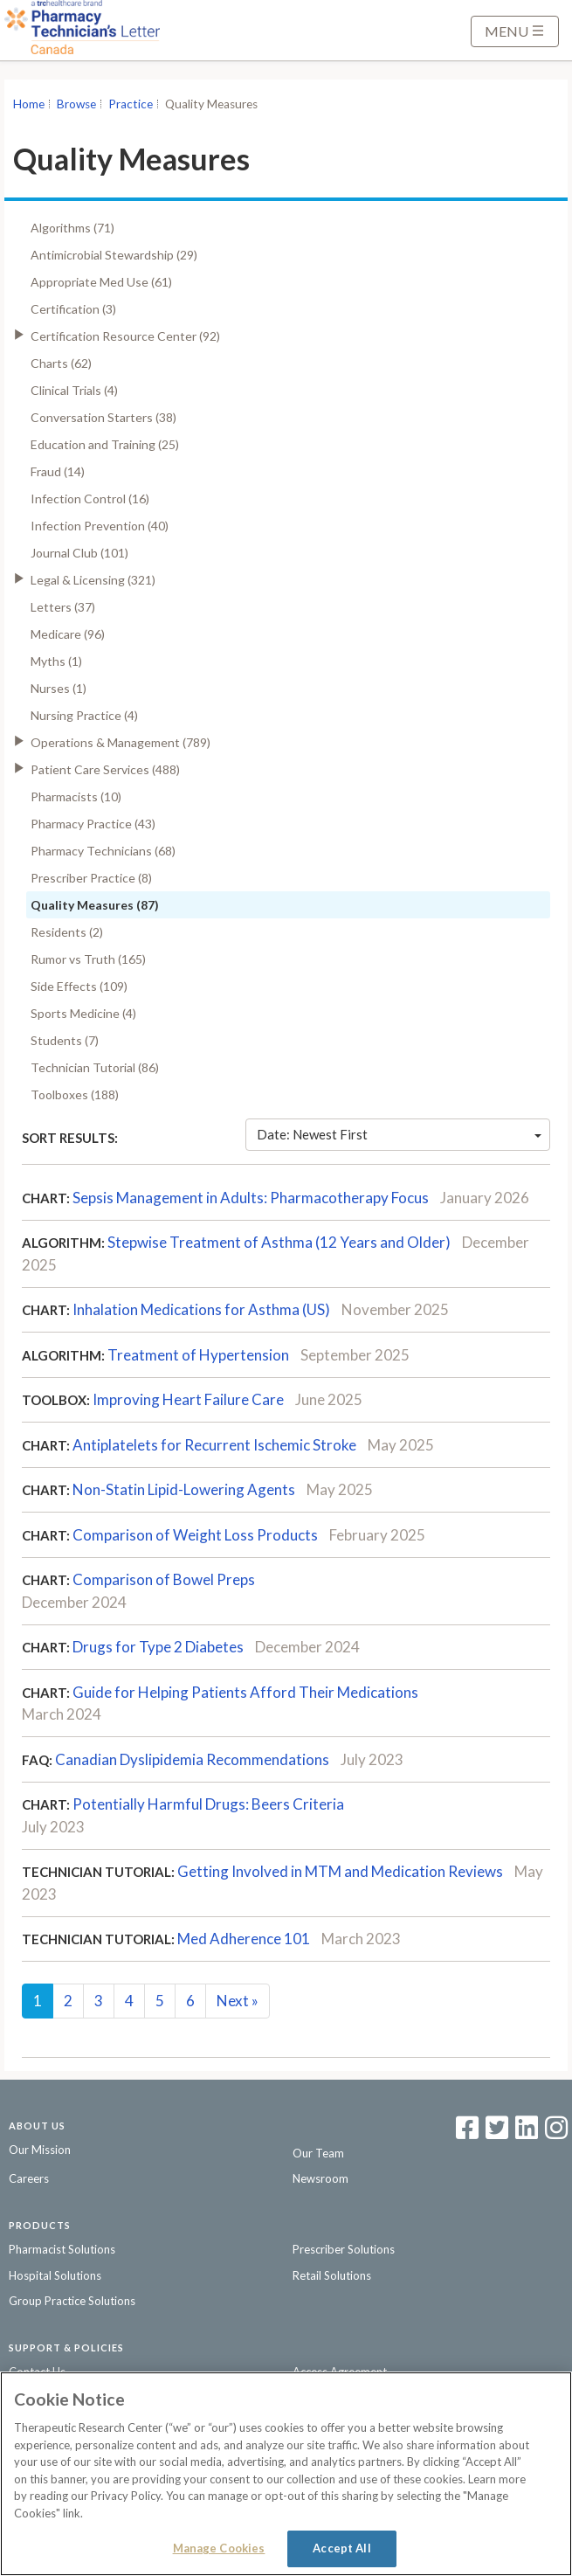  What do you see at coordinates (130, 104) in the screenshot?
I see `Practice` at bounding box center [130, 104].